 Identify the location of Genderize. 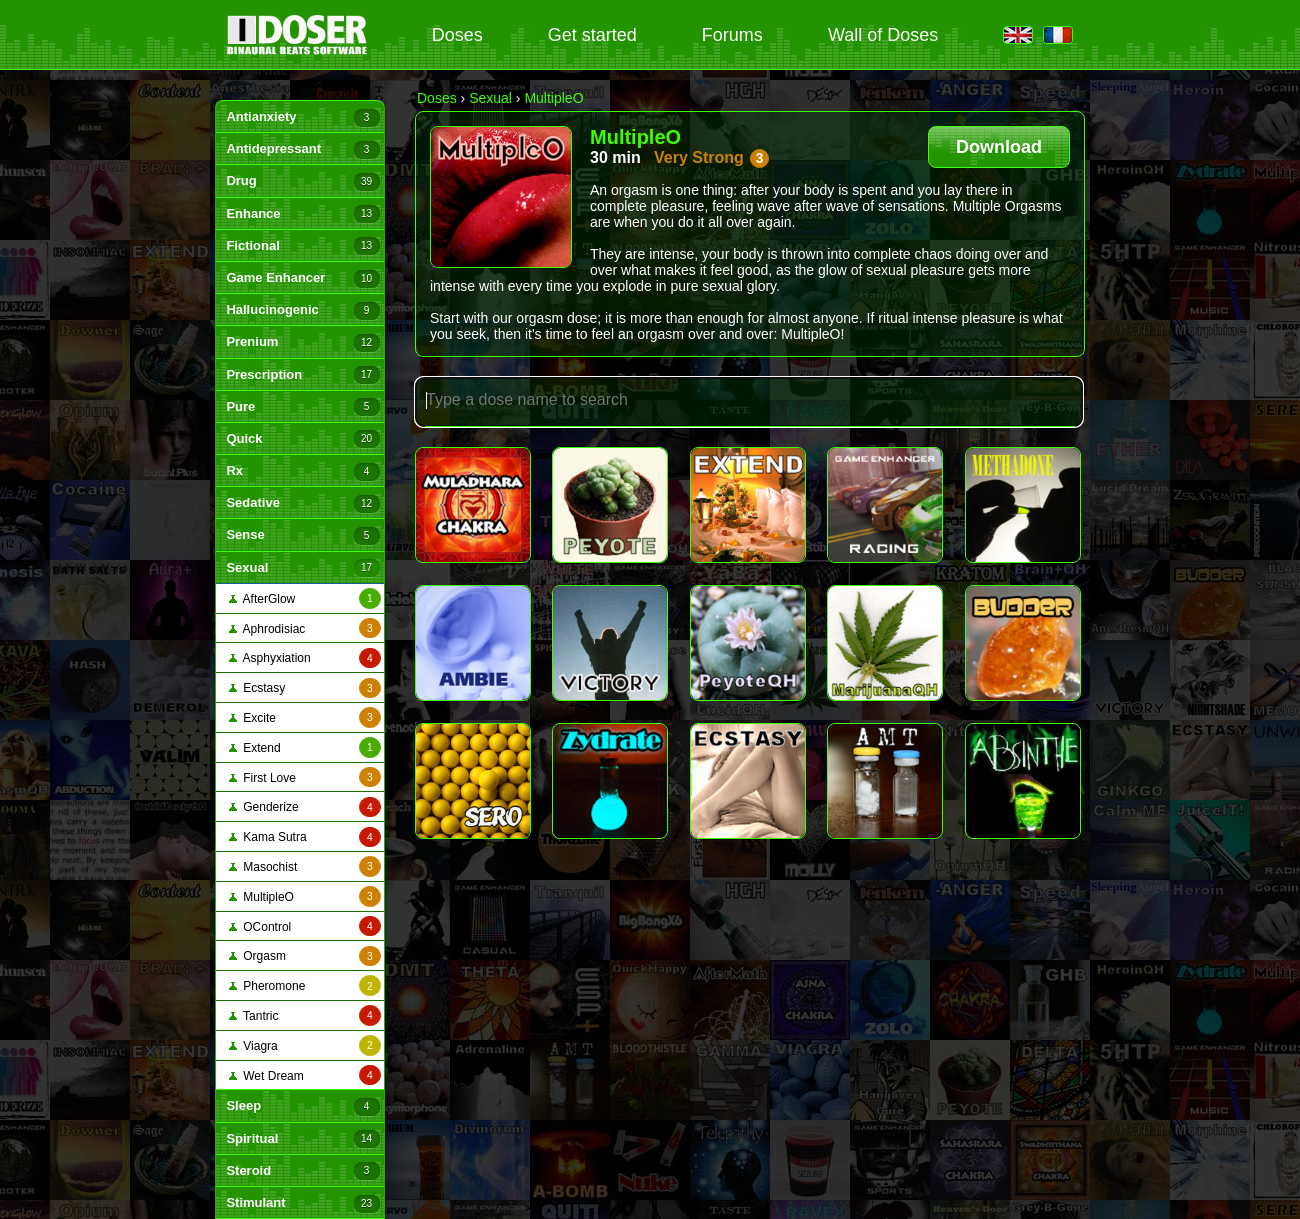
(305, 807).